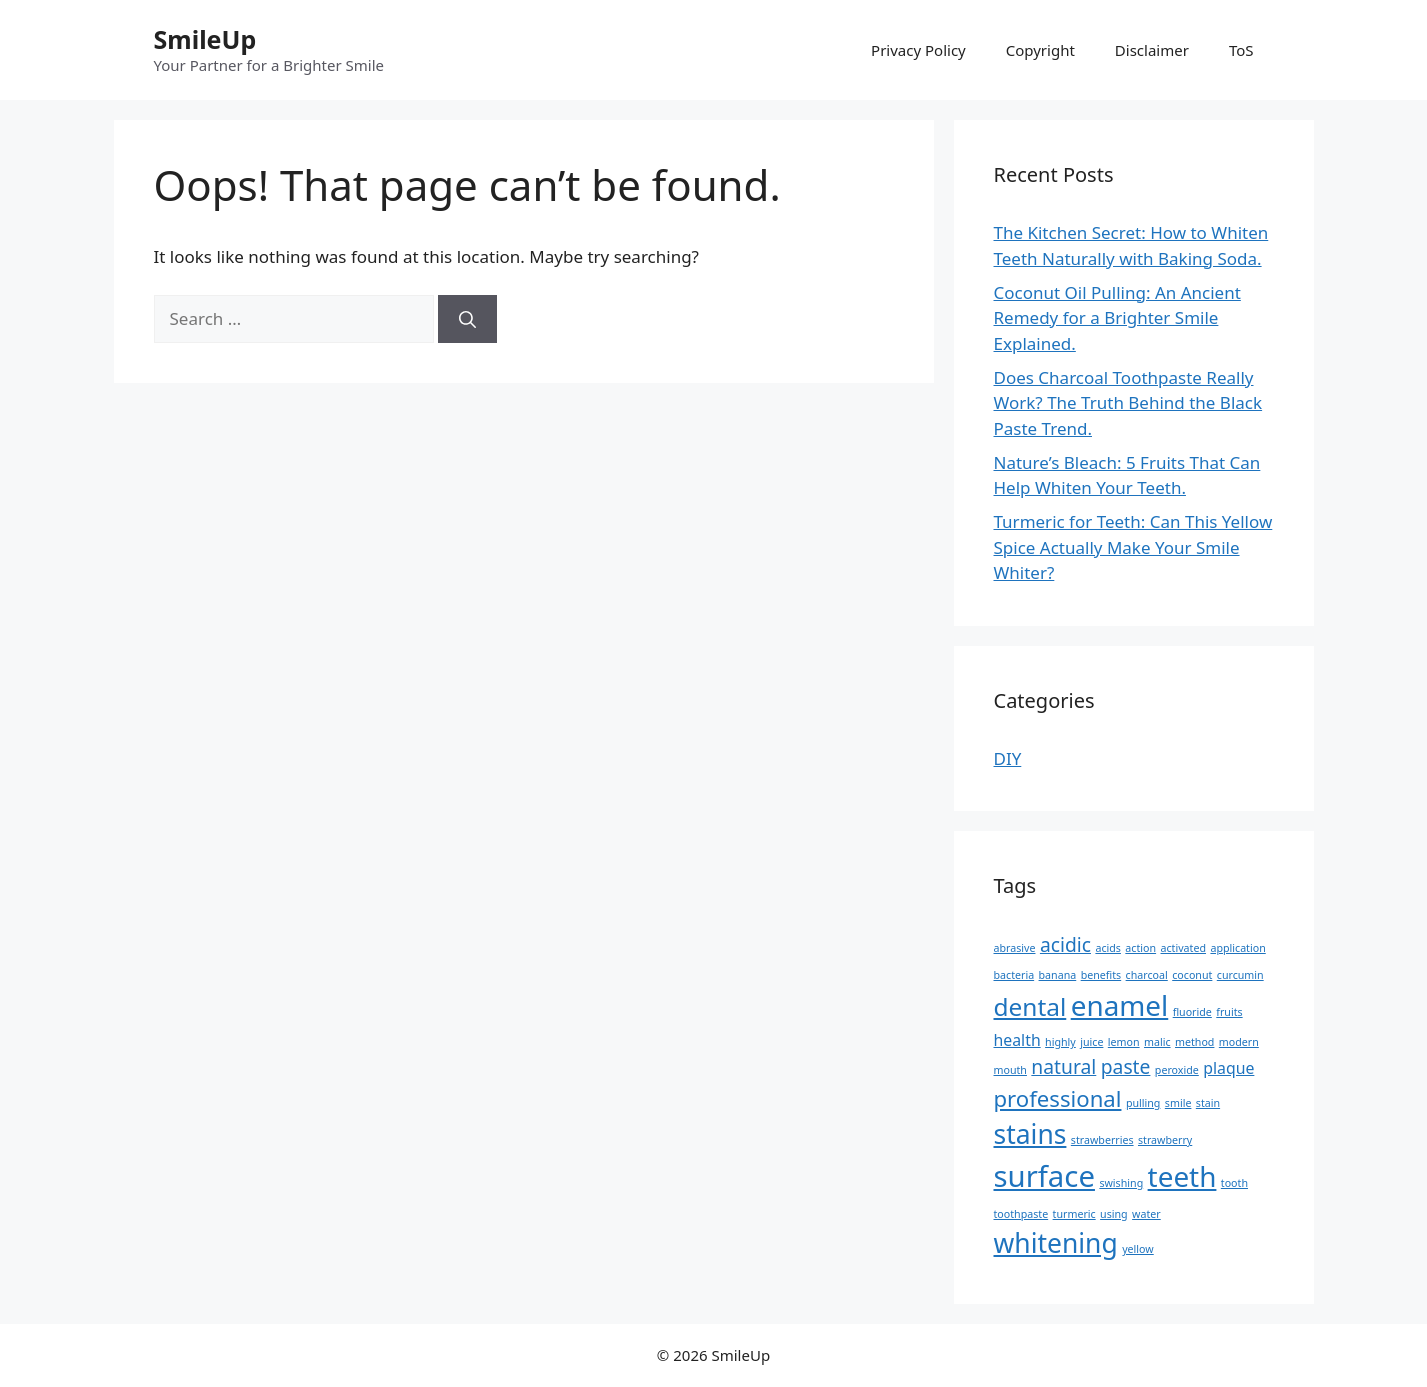 The width and height of the screenshot is (1427, 1387). What do you see at coordinates (1017, 1040) in the screenshot?
I see `health [health (2 items)]` at bounding box center [1017, 1040].